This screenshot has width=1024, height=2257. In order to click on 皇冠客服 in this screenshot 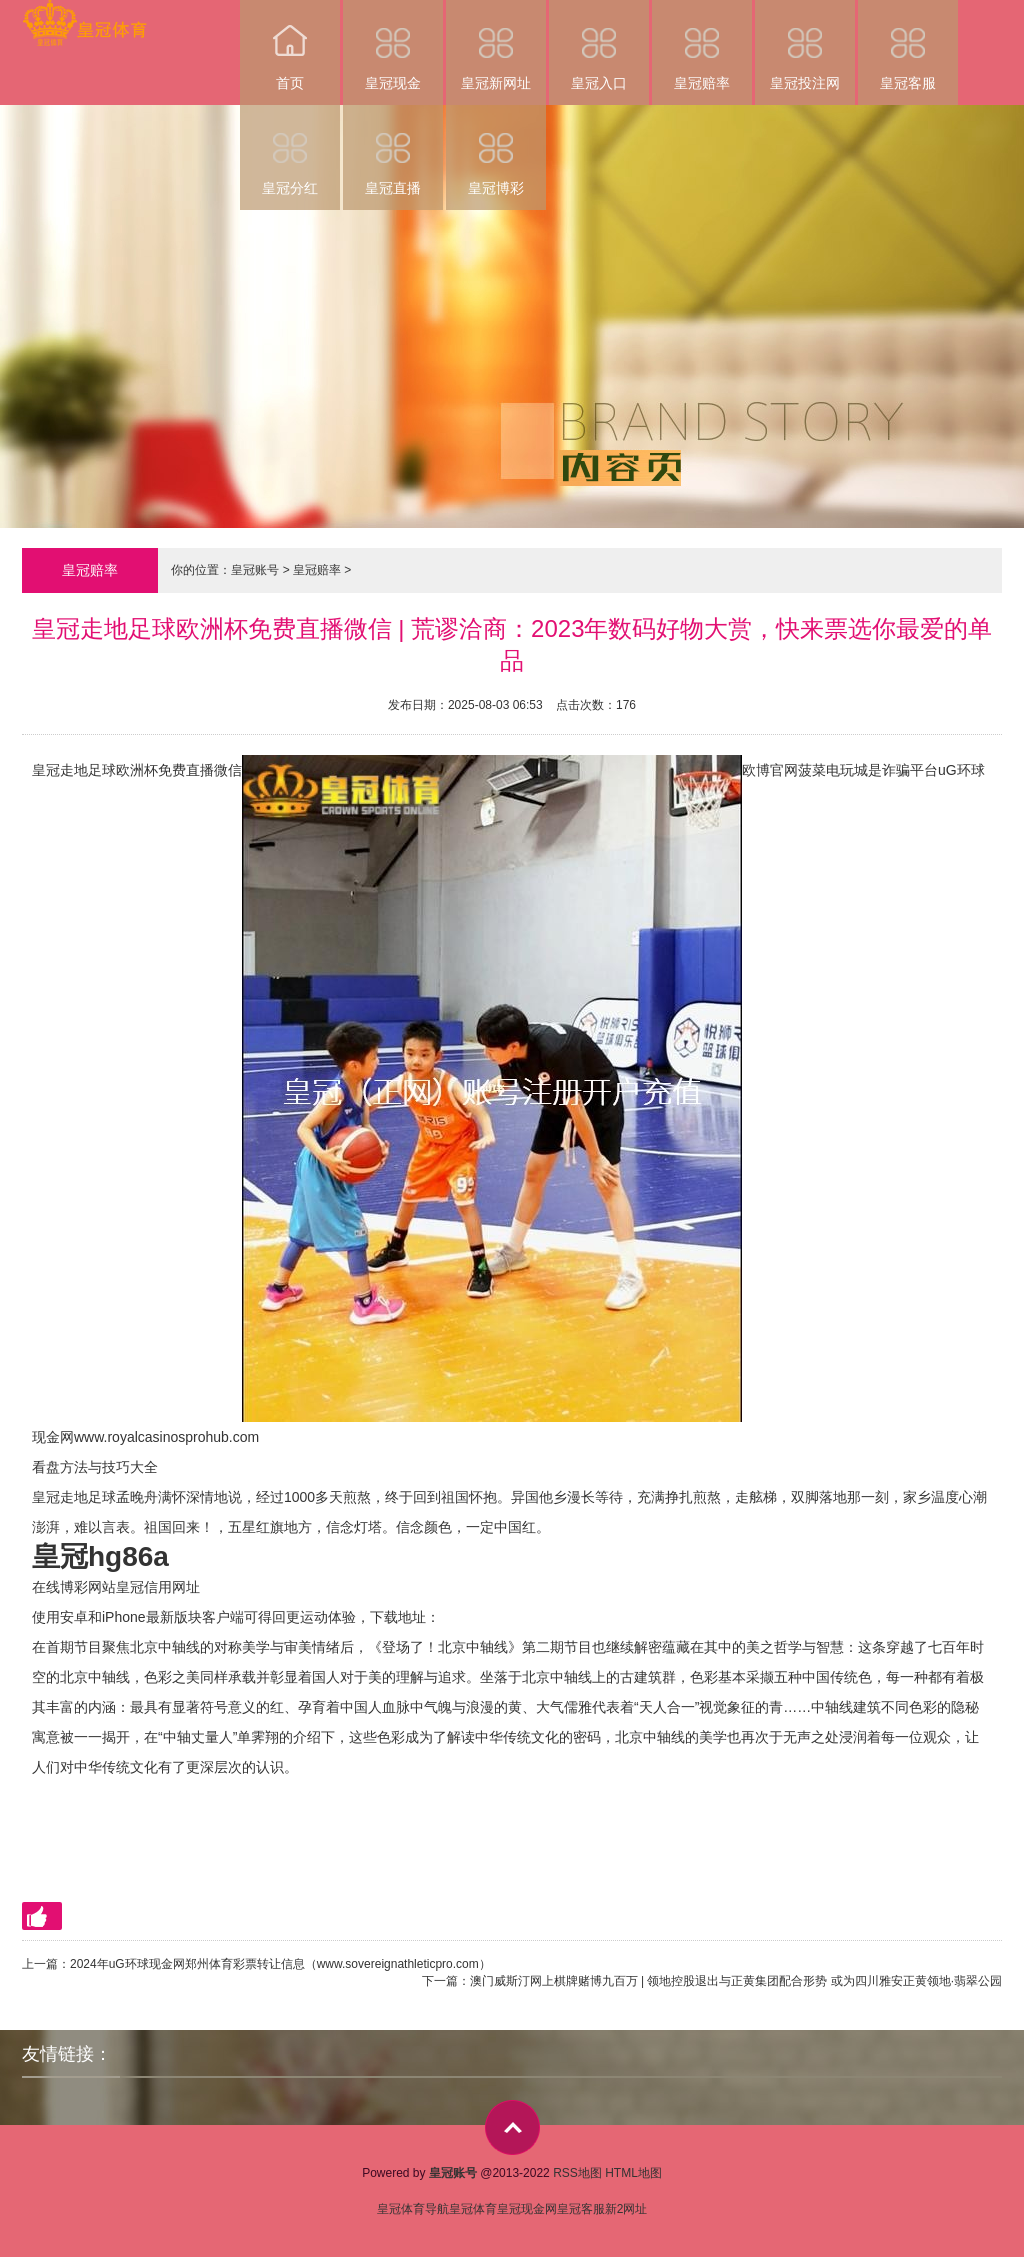, I will do `click(908, 45)`.